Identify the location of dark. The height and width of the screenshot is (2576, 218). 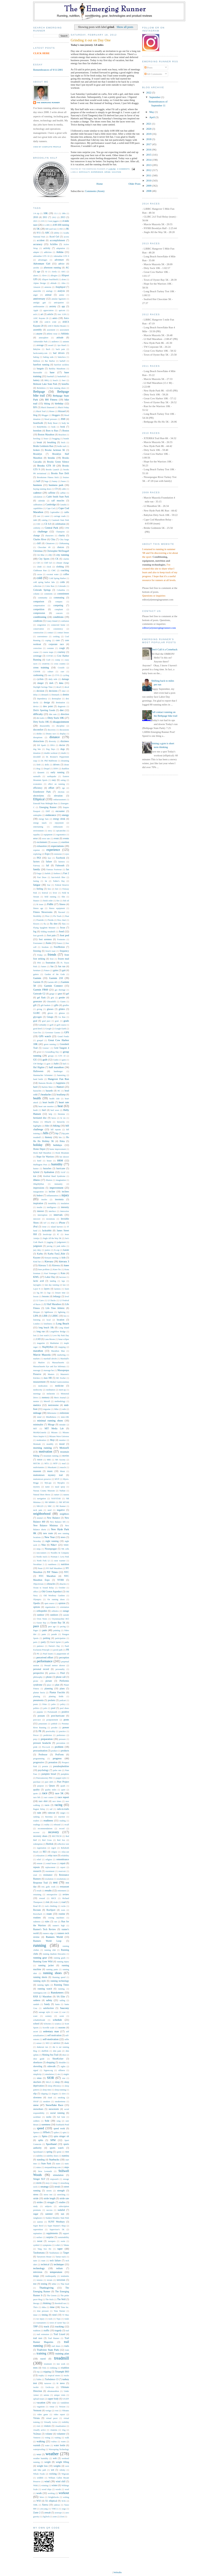
(51, 683).